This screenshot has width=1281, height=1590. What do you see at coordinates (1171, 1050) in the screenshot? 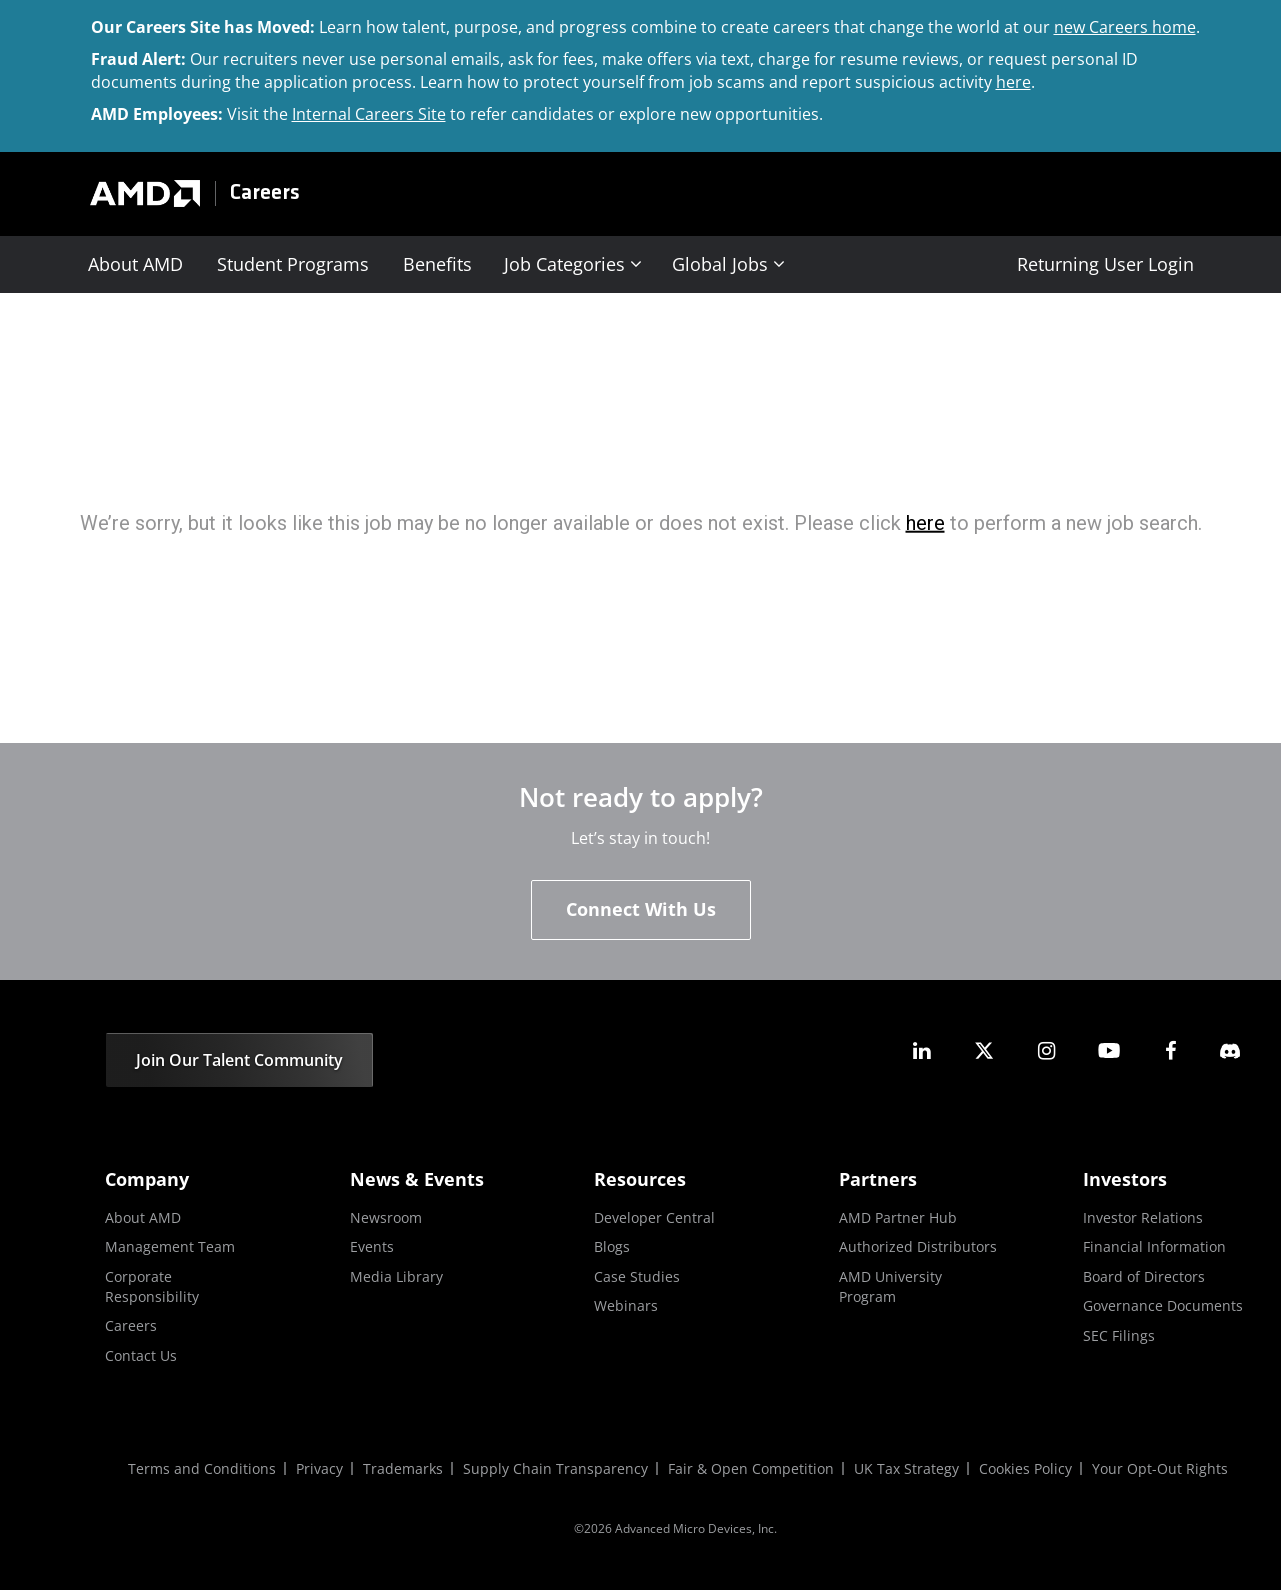
I see `[amd facebook]` at bounding box center [1171, 1050].